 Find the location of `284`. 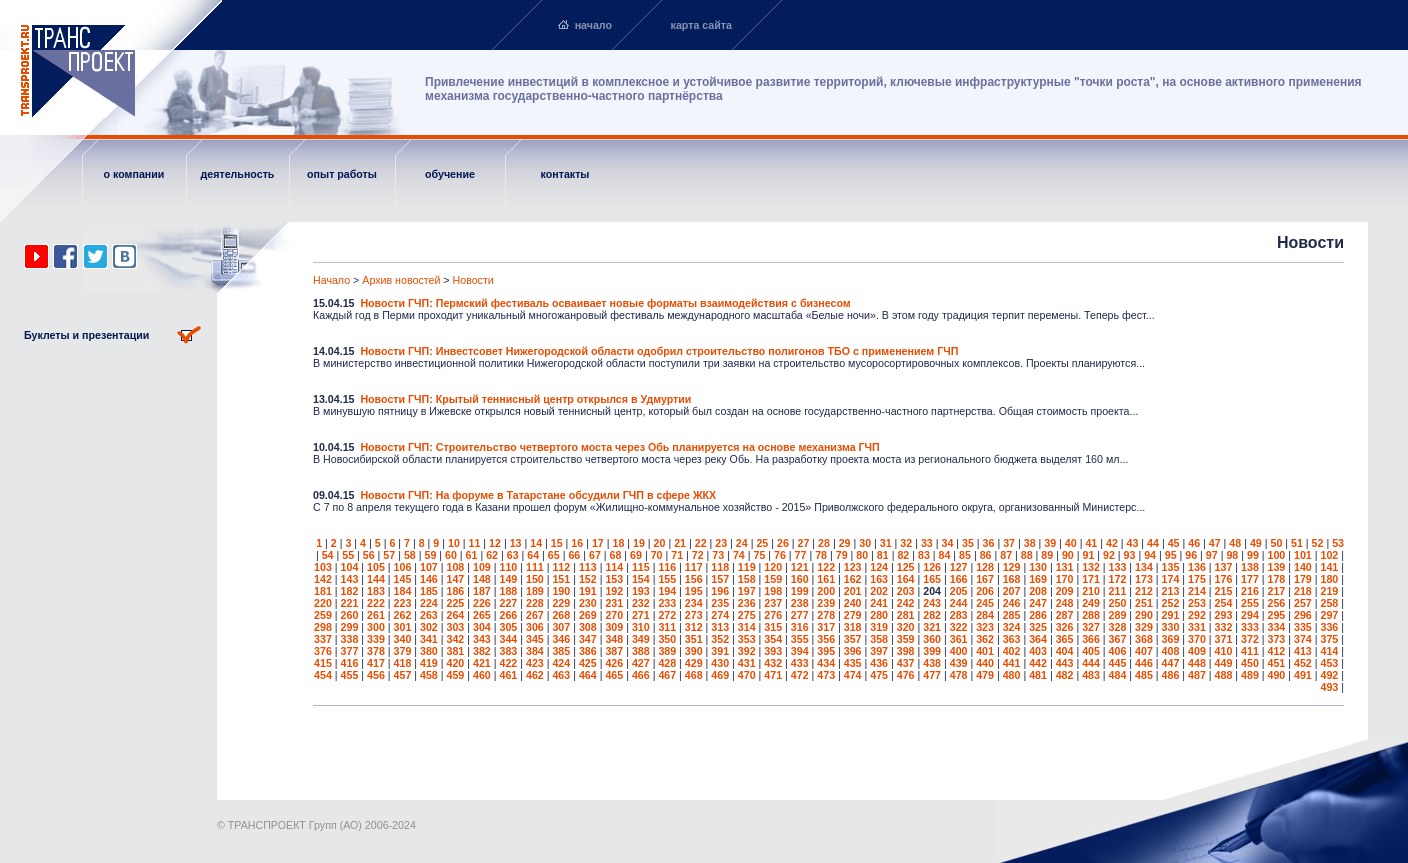

284 is located at coordinates (985, 615).